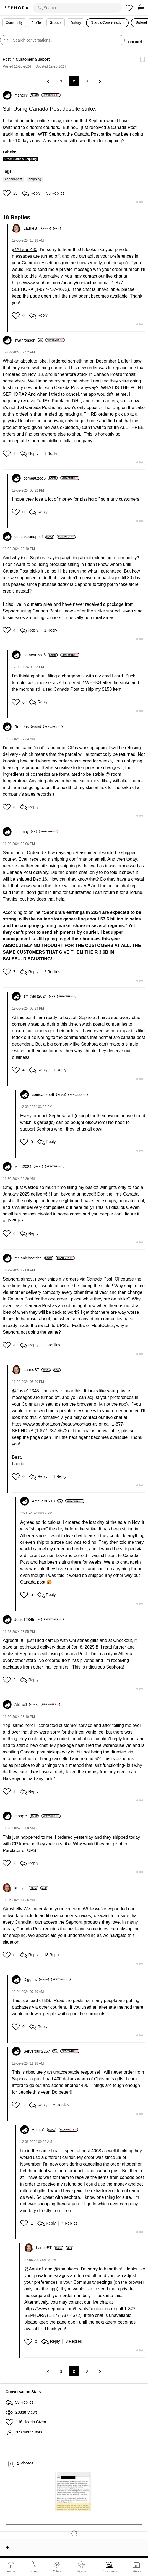  Describe the element at coordinates (28, 1619) in the screenshot. I see `[View Profile of Josie12345]` at that location.